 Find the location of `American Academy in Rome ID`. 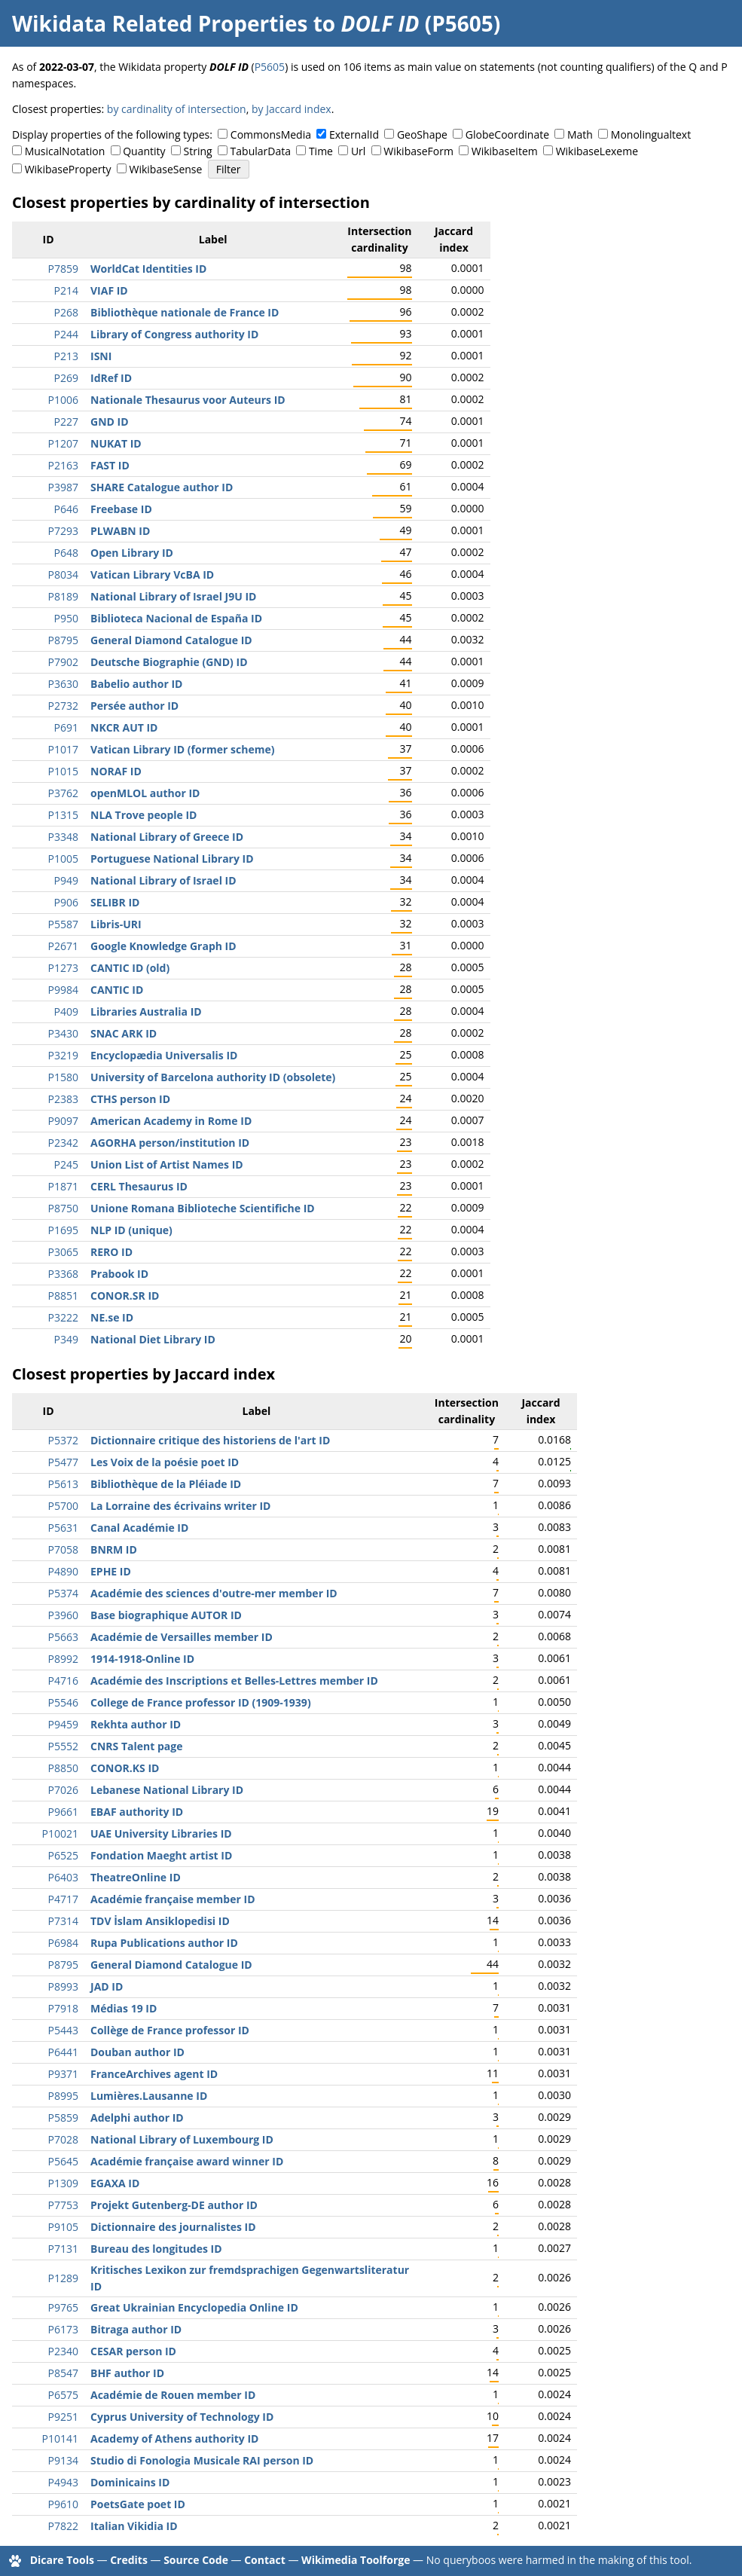

American Academy in Rome ID is located at coordinates (171, 1121).